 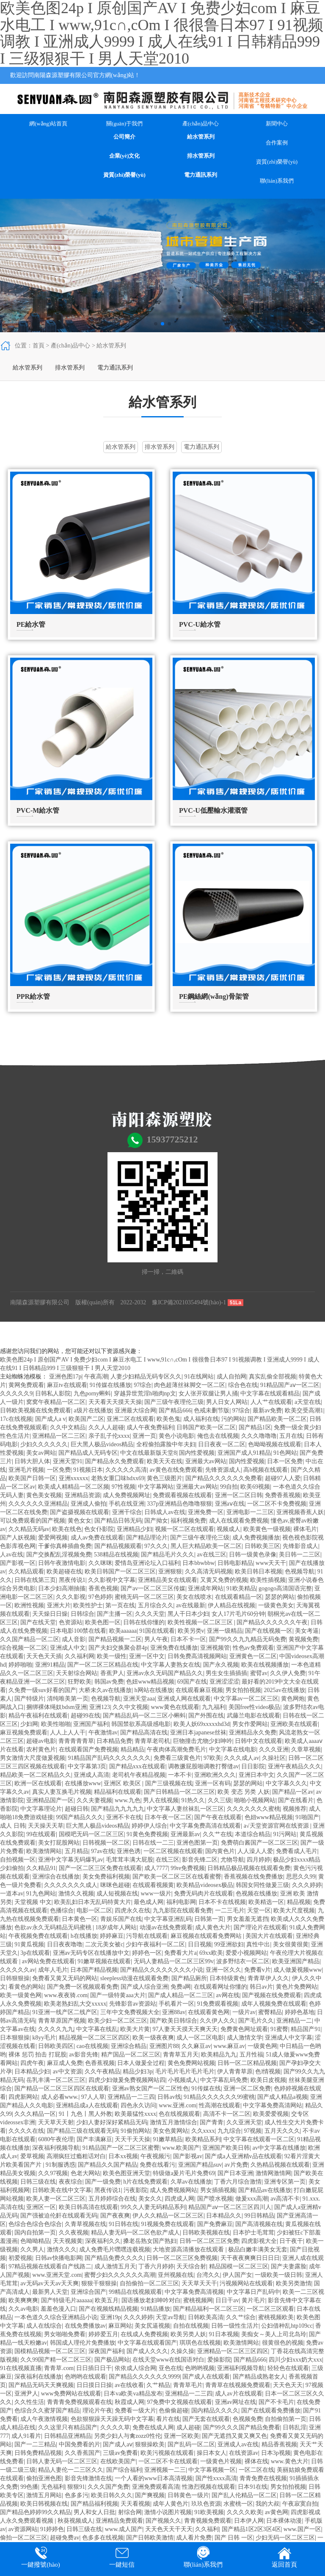 I want to click on 狠狠91, so click(x=76, y=2487).